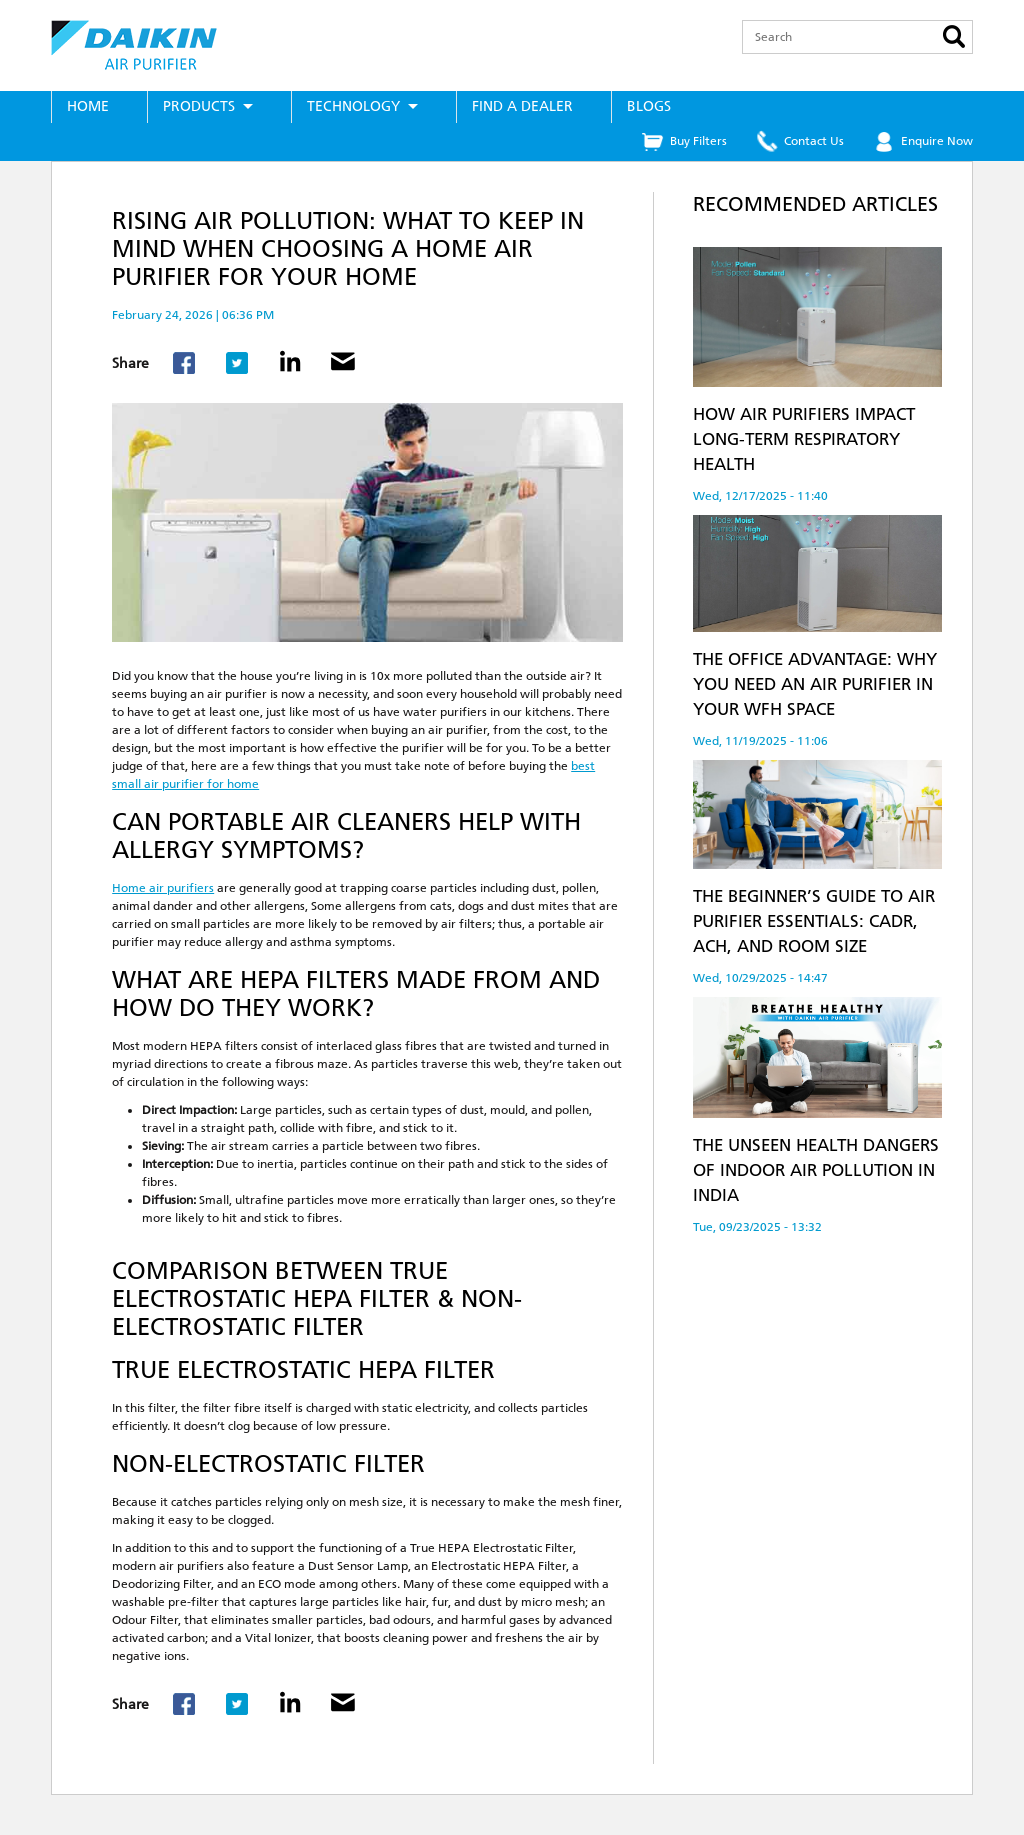  I want to click on Buy Filters, so click(698, 141).